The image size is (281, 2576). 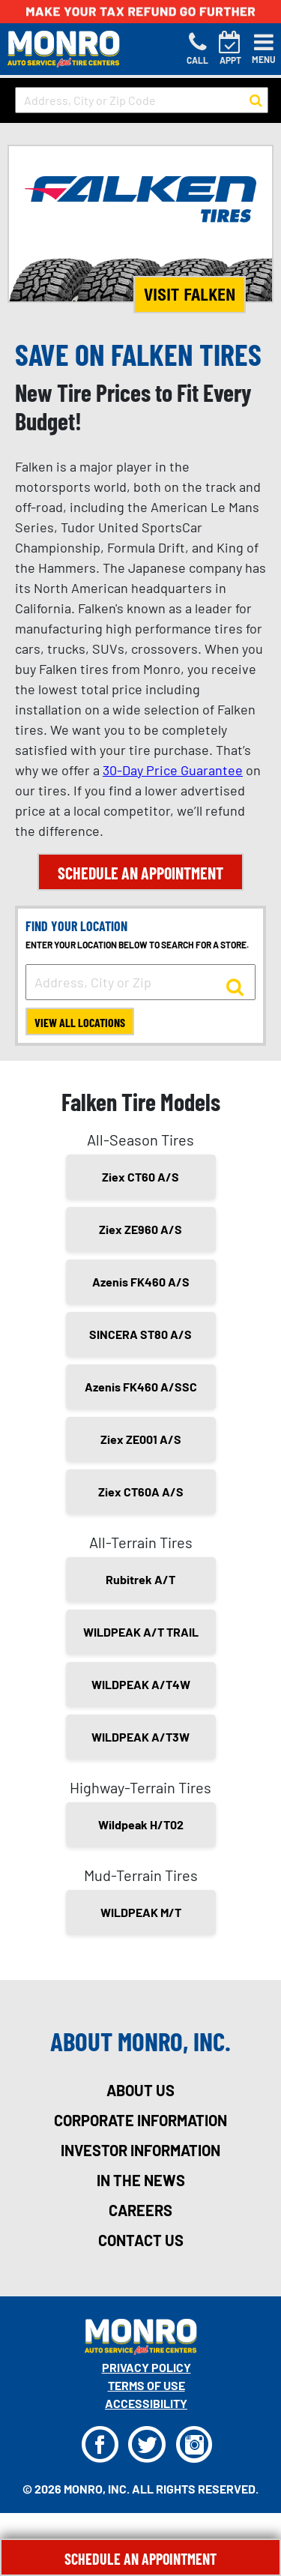 What do you see at coordinates (141, 1282) in the screenshot?
I see `Azenis FK460 A/S` at bounding box center [141, 1282].